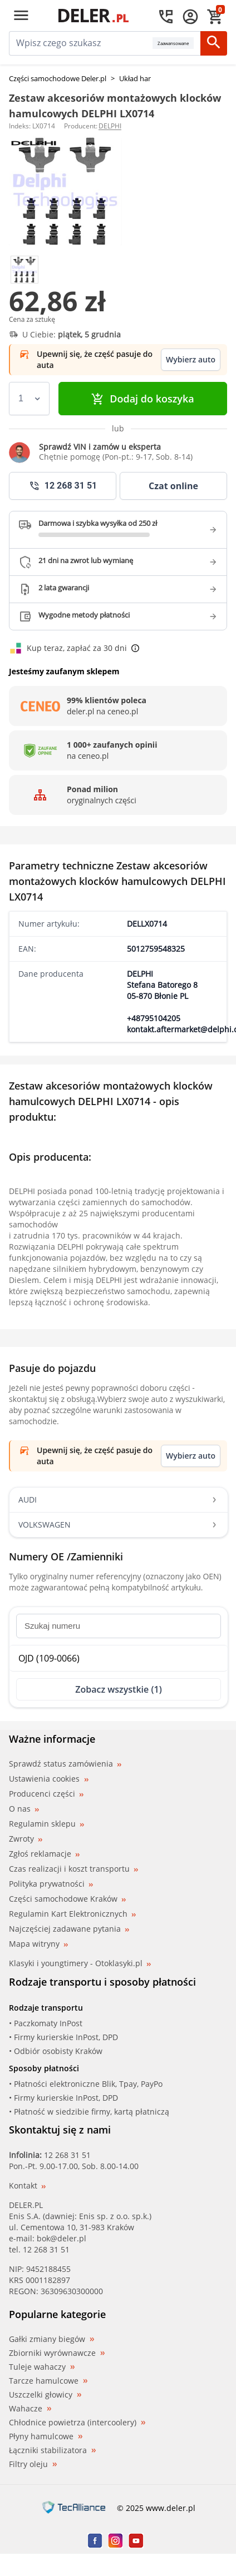 Image resolution: width=236 pixels, height=2576 pixels. I want to click on DELPHI, so click(110, 126).